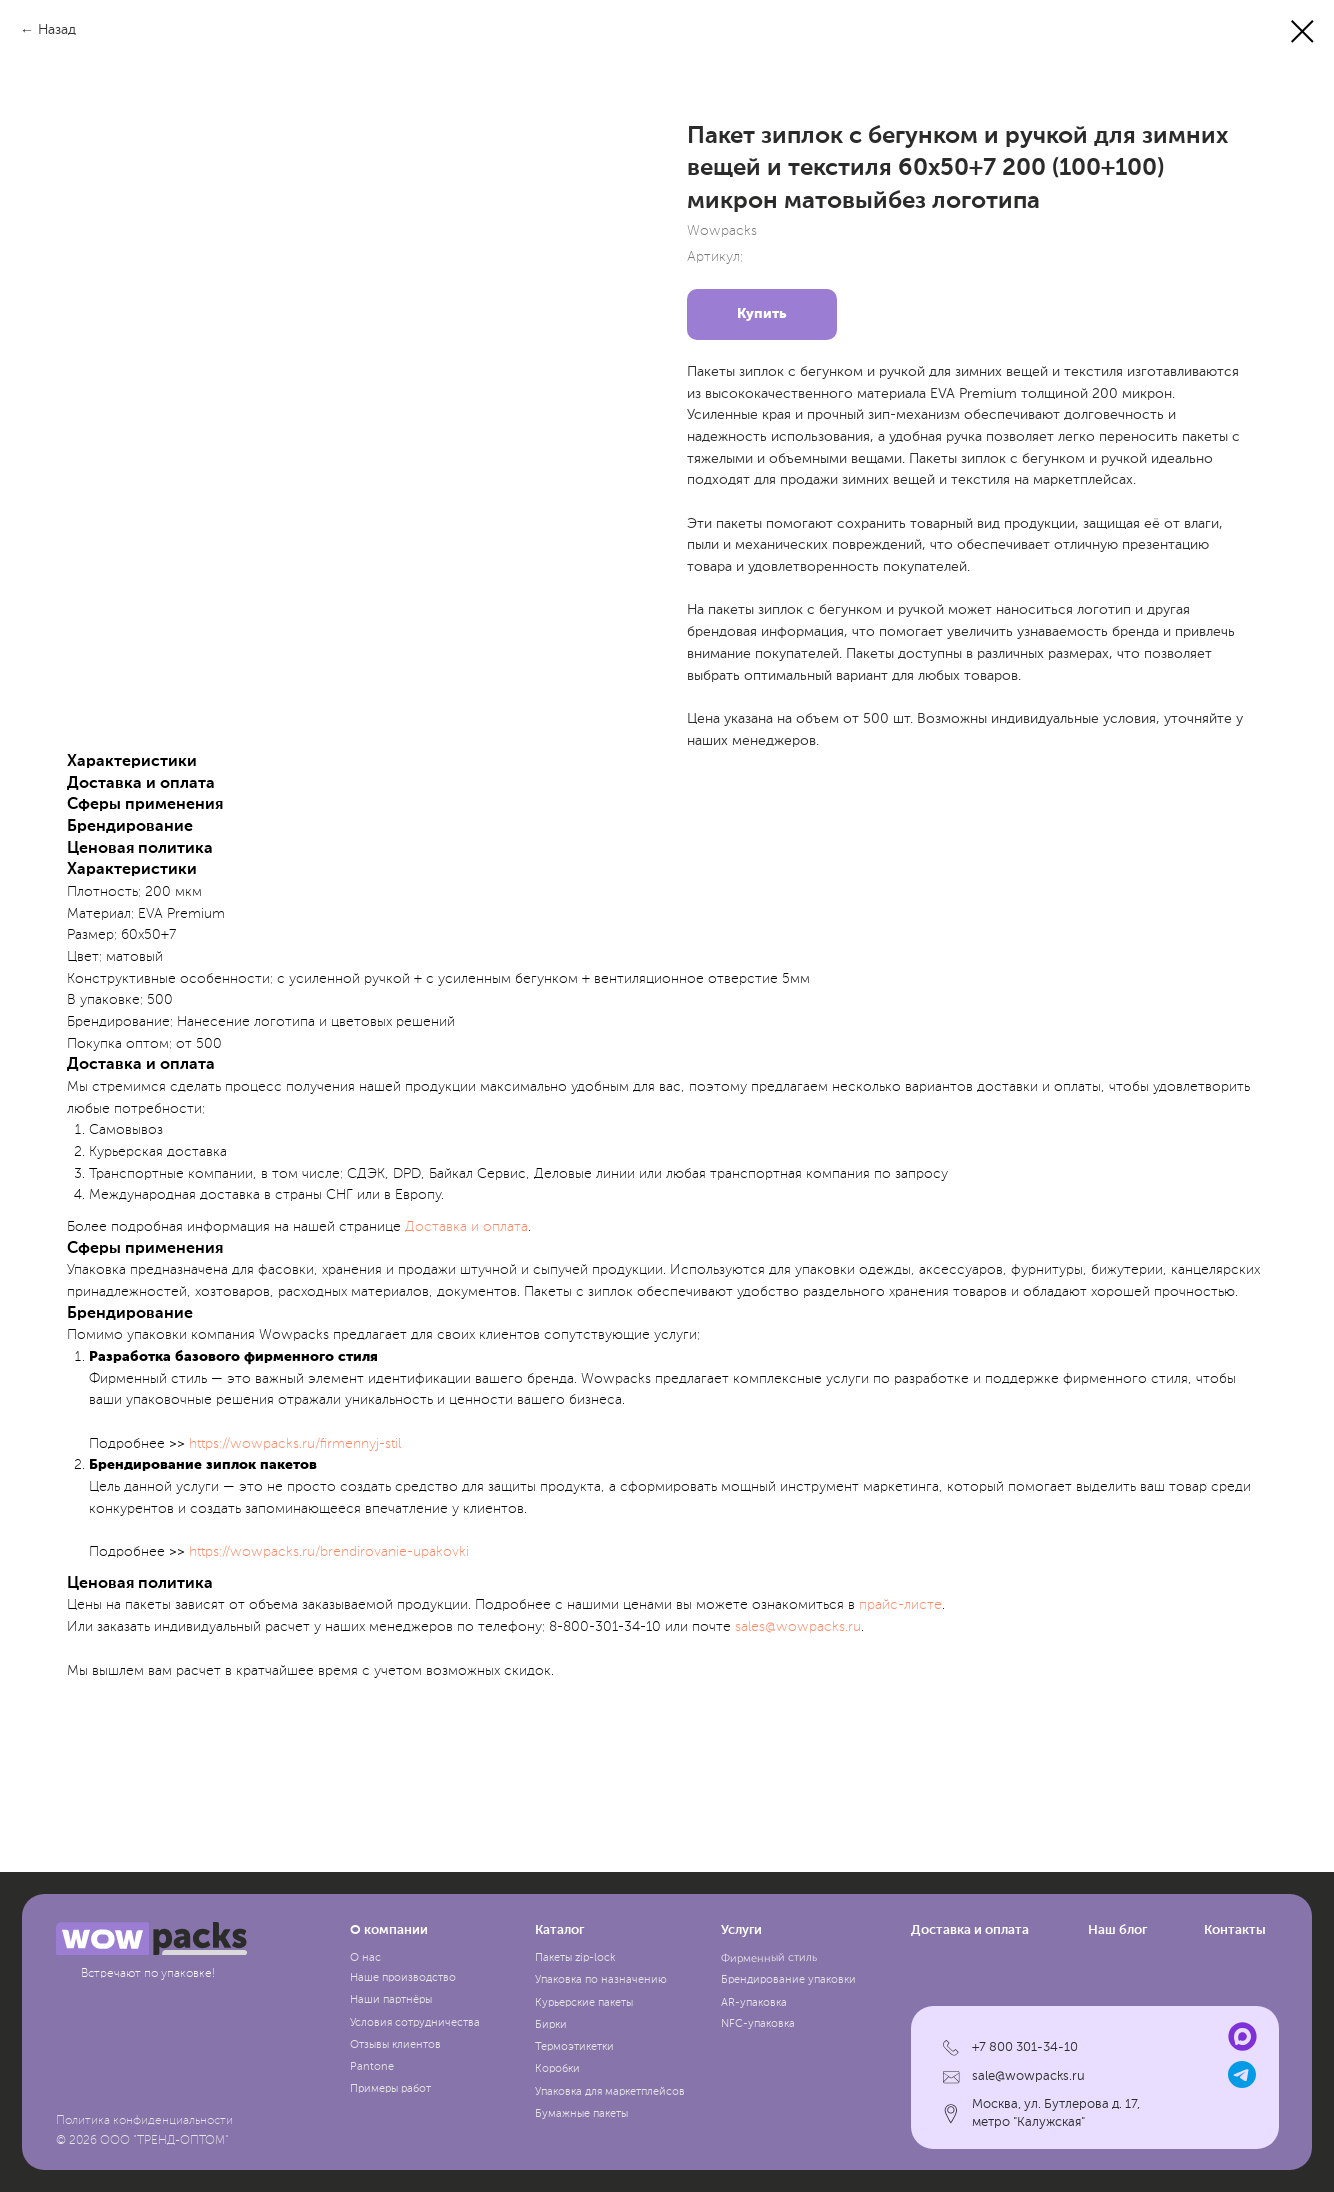 This screenshot has width=1334, height=2192. I want to click on О нас, so click(365, 1958).